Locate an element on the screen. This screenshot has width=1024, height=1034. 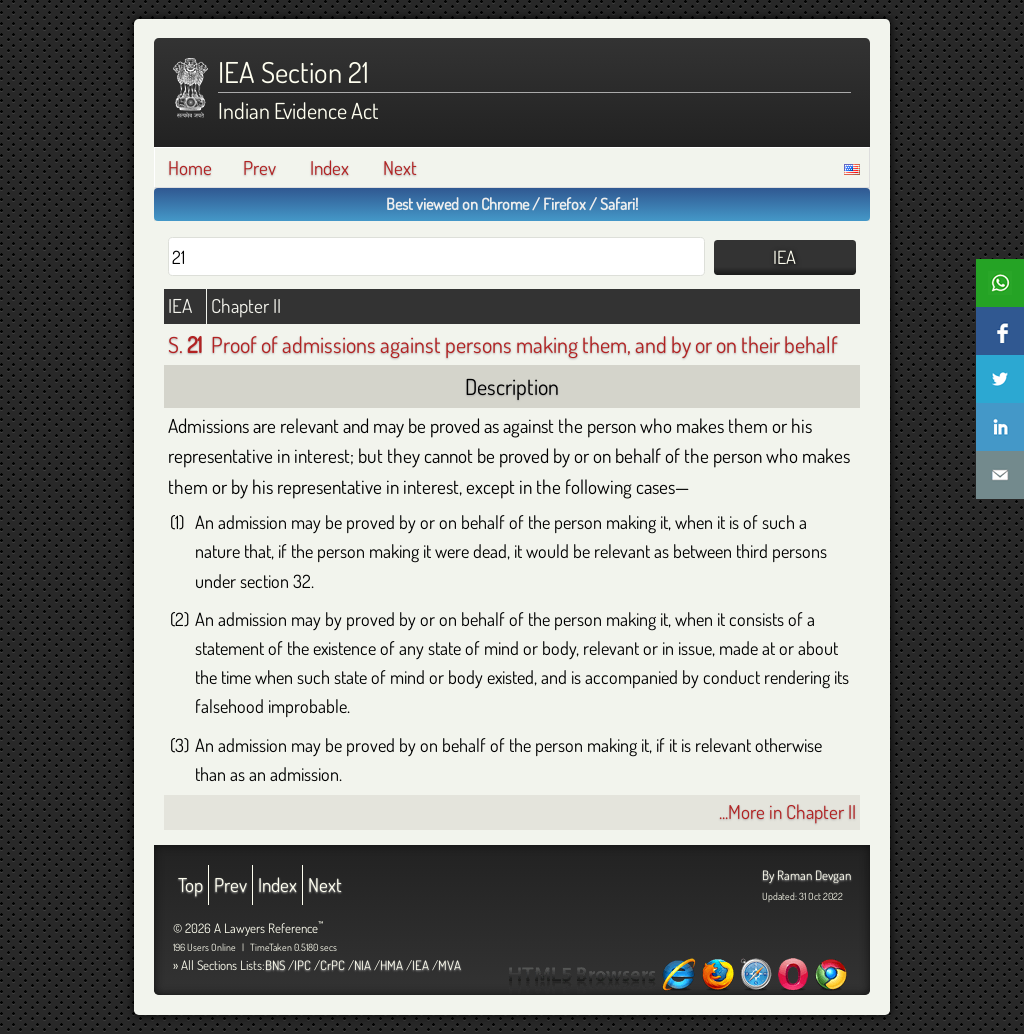
NIA is located at coordinates (362, 965).